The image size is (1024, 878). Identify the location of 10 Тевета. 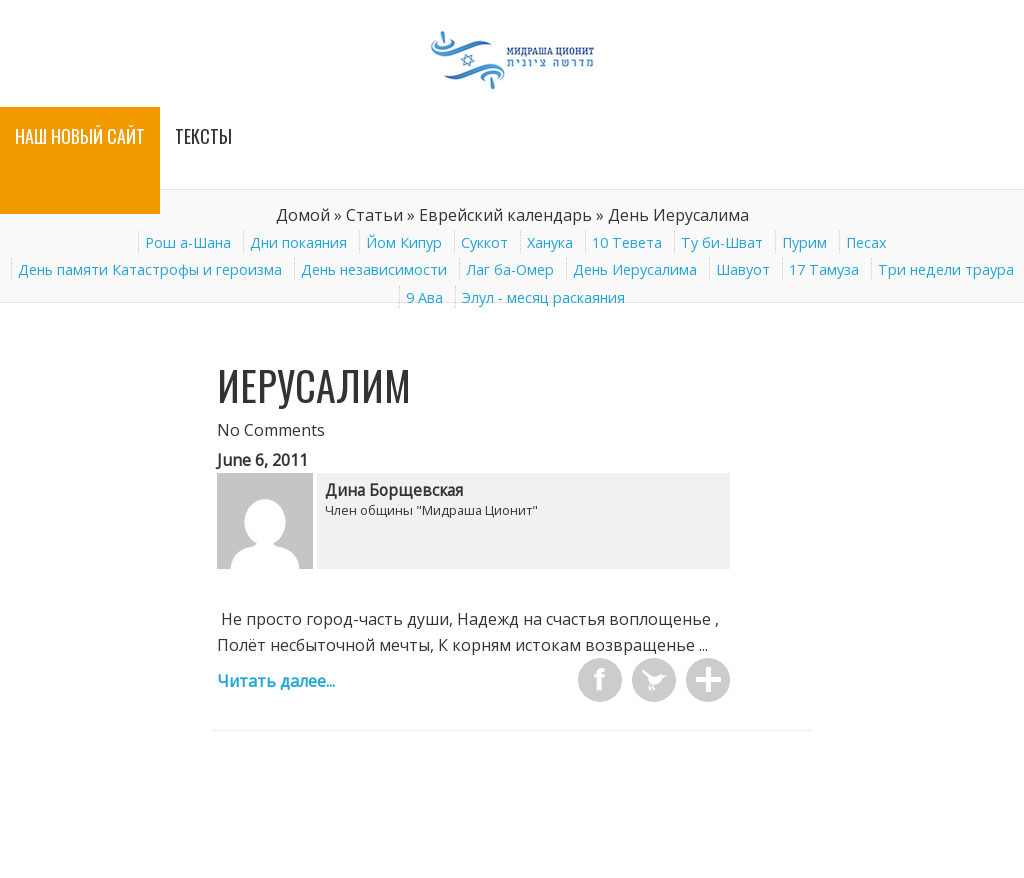
(627, 242).